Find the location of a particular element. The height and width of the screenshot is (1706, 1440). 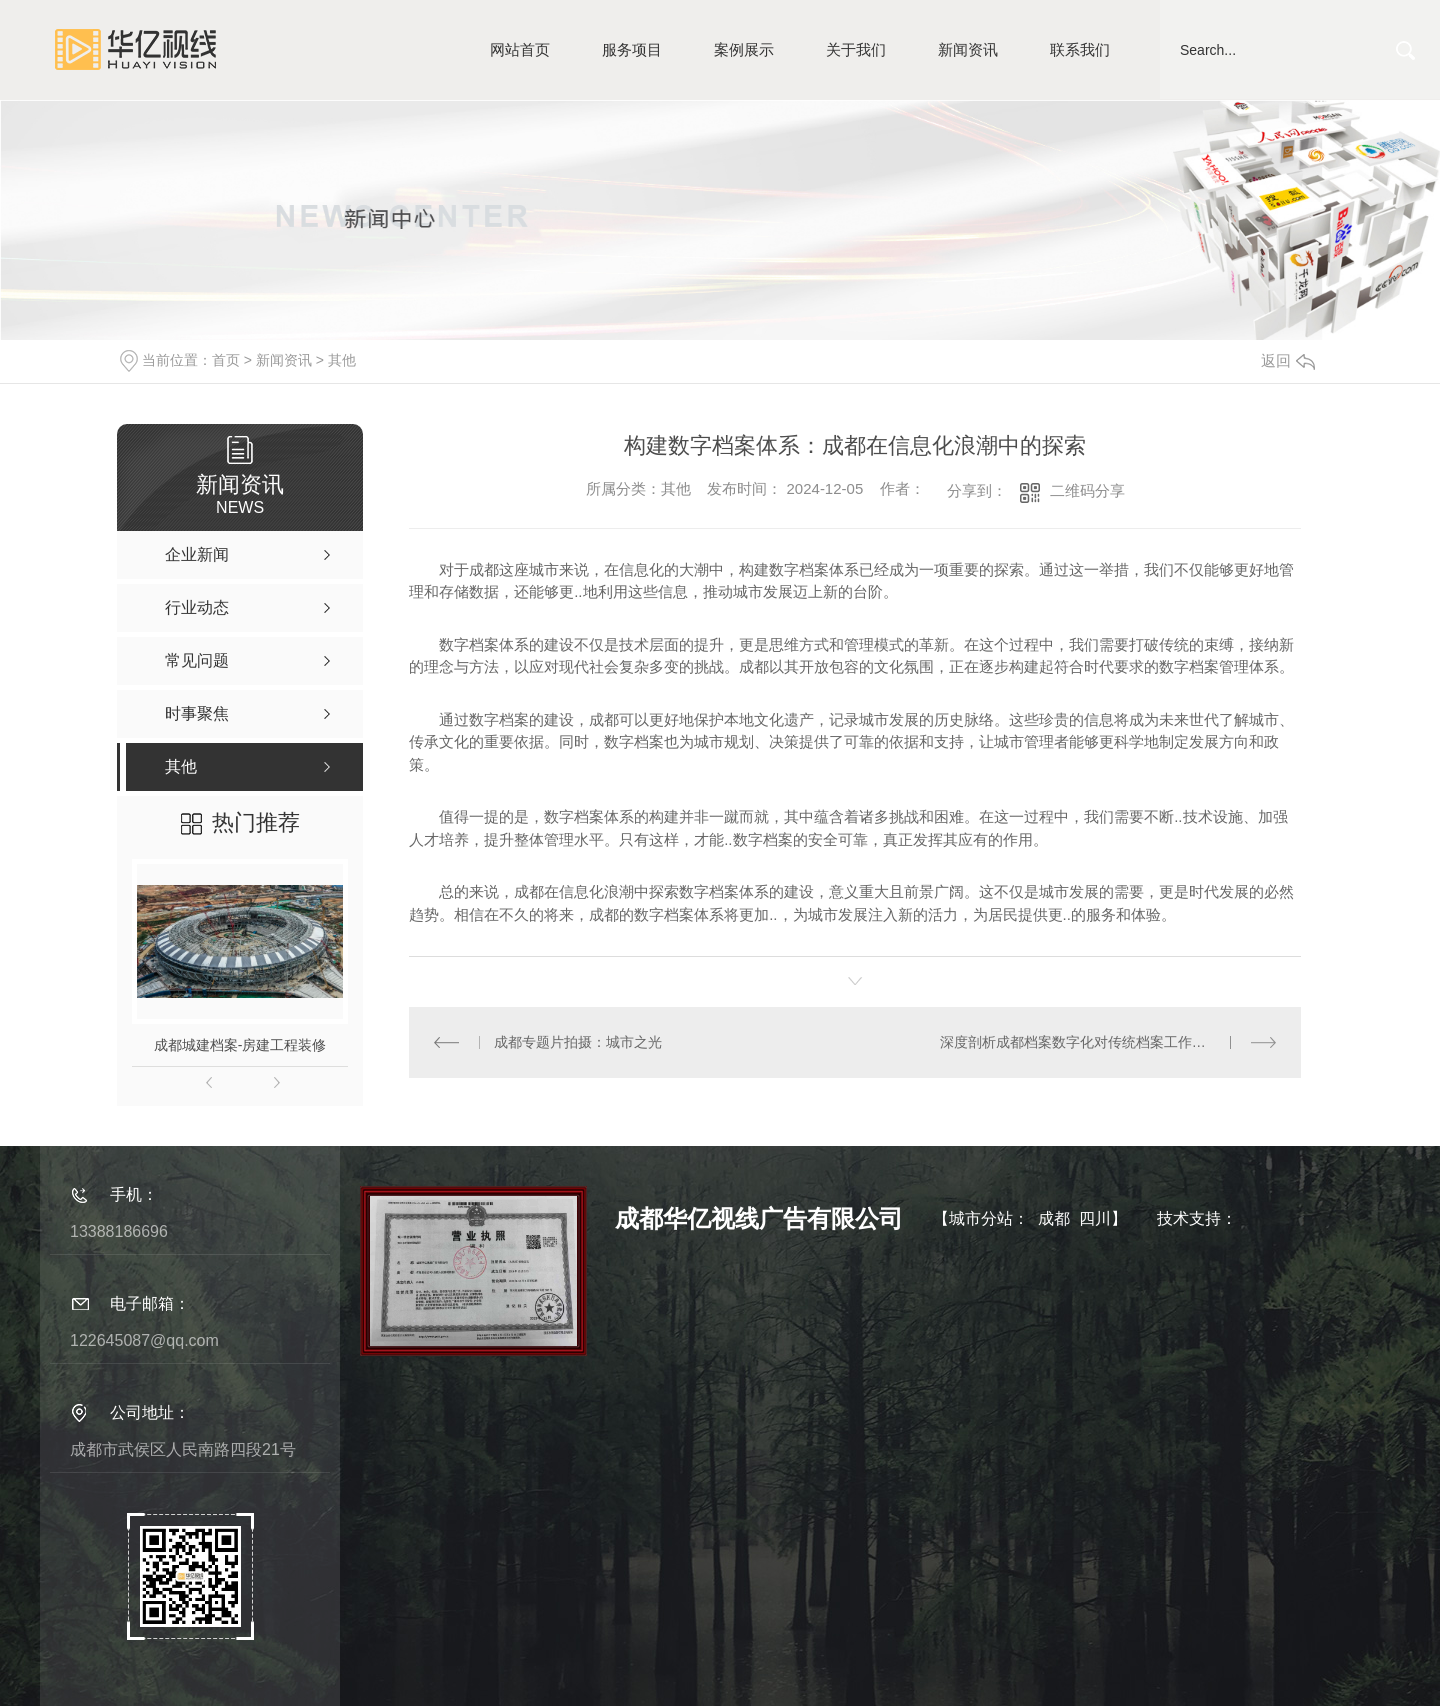

成都城建档案-房建工程装修 is located at coordinates (240, 1045).